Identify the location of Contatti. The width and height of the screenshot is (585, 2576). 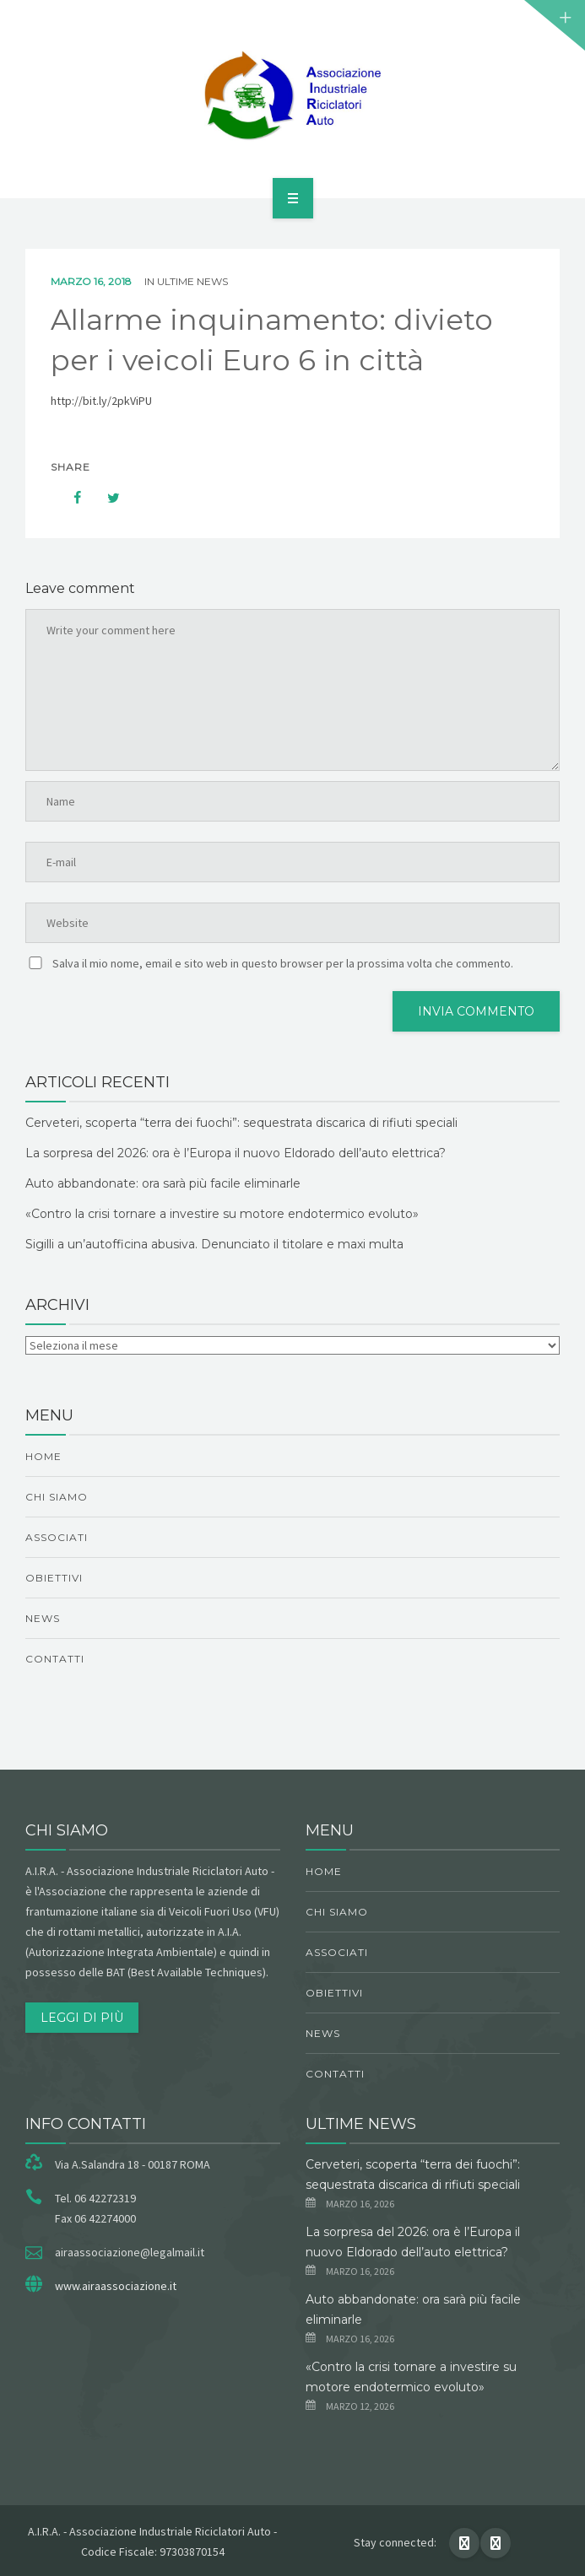
(54, 1658).